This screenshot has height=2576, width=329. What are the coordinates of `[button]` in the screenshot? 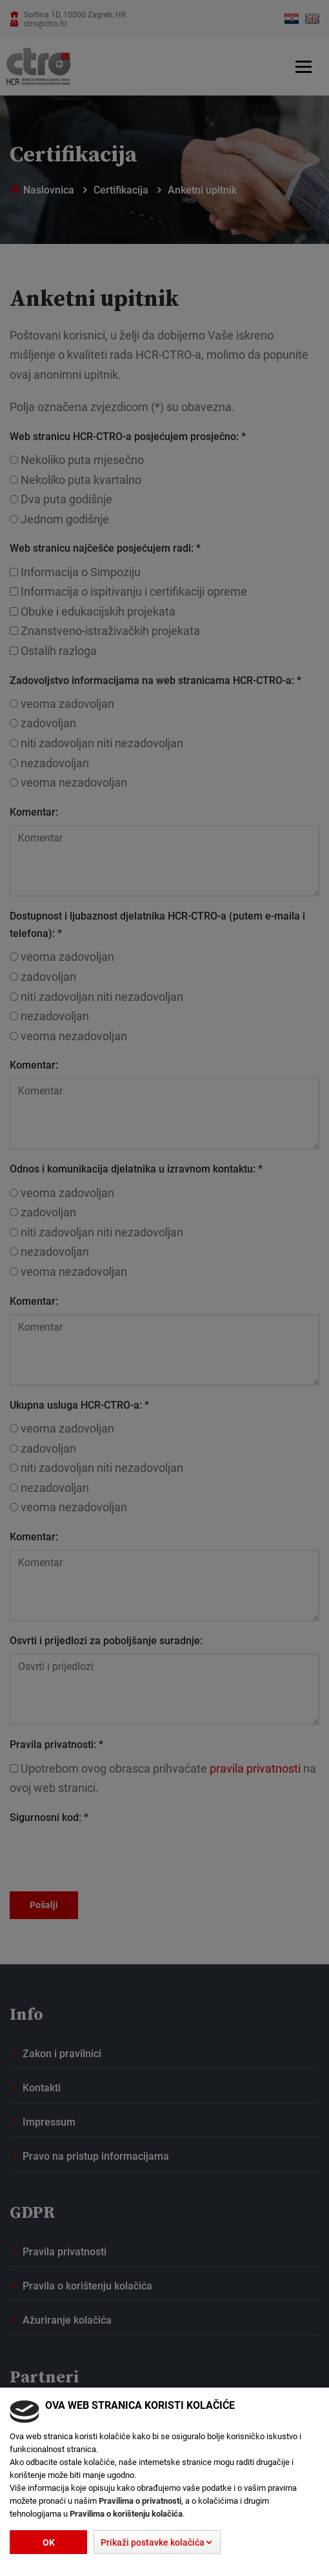 It's located at (157, 2542).